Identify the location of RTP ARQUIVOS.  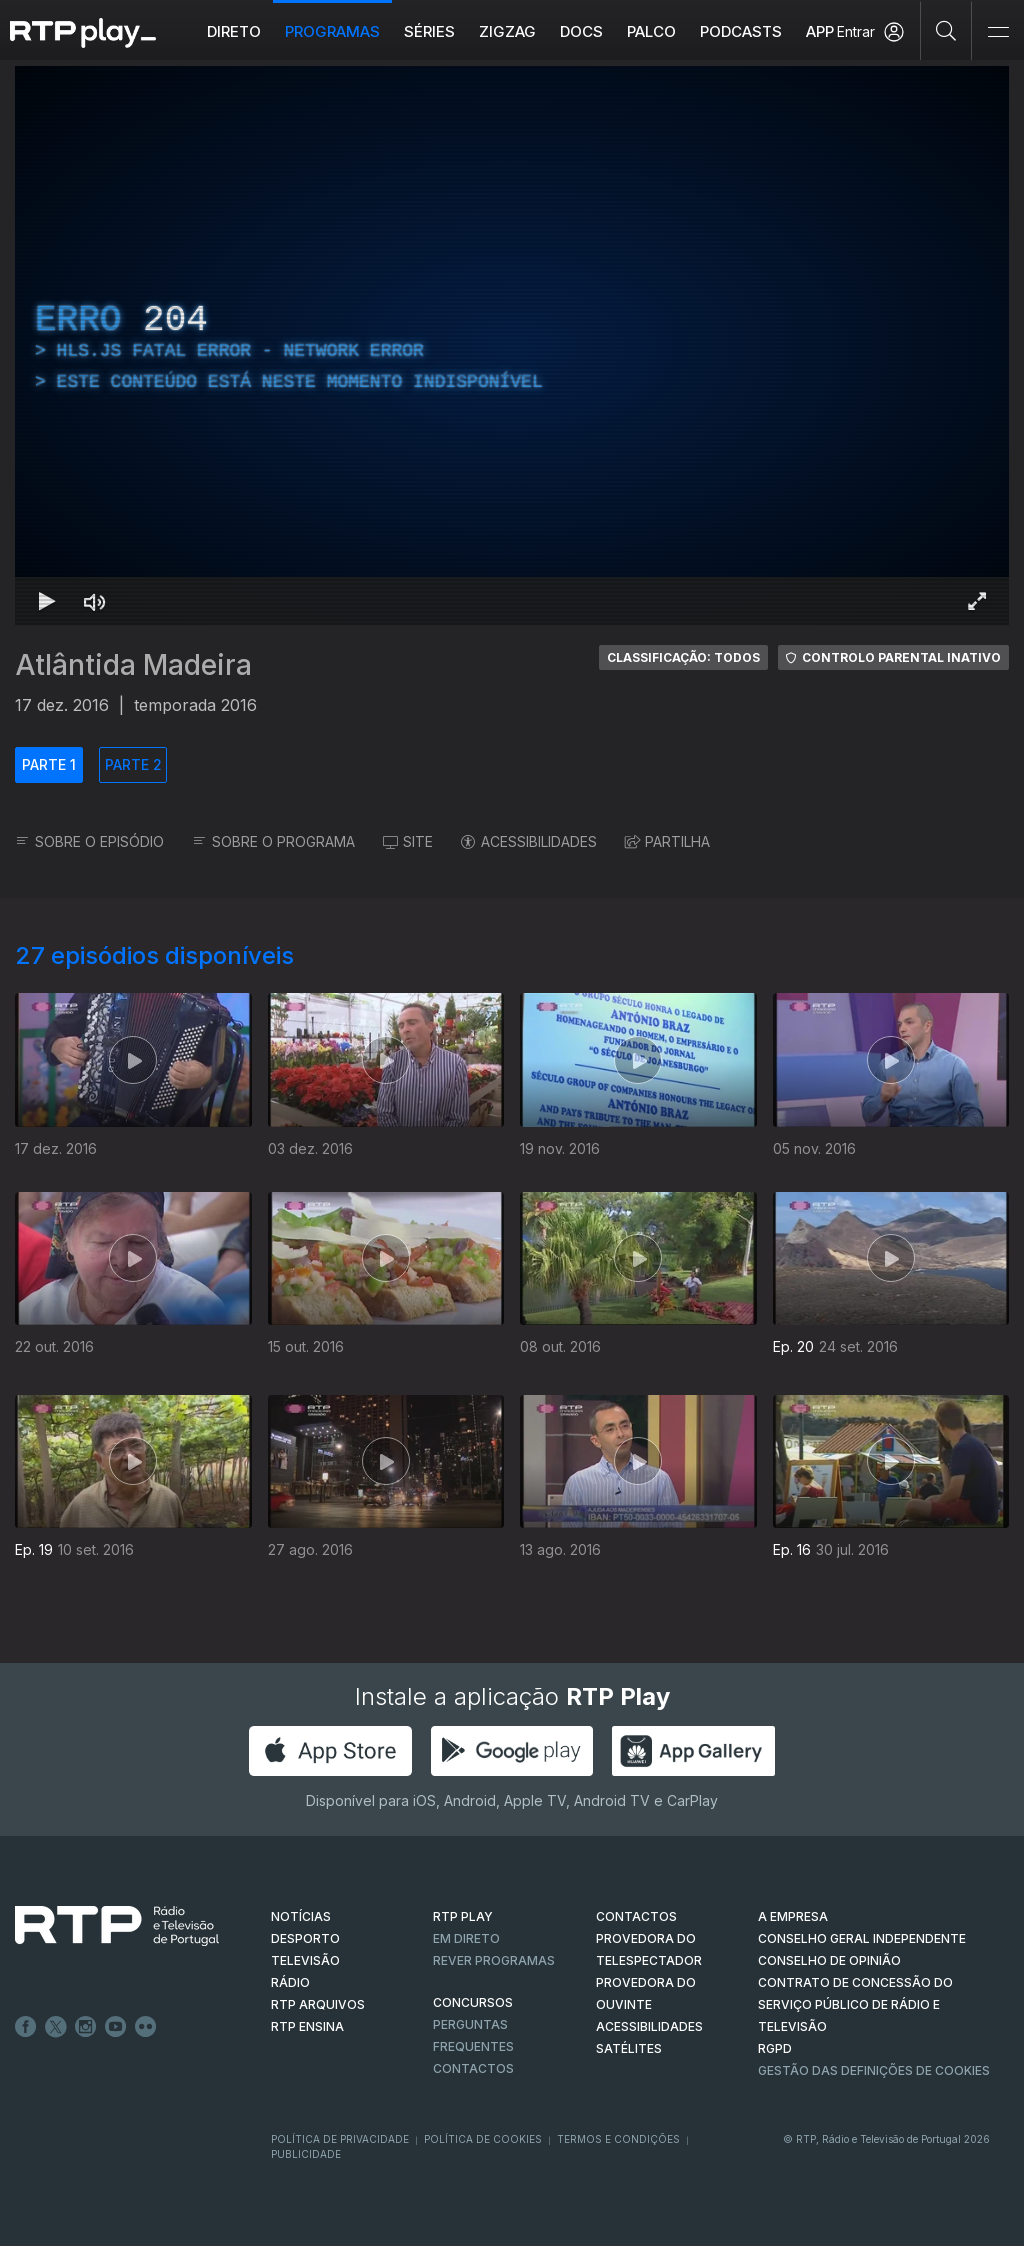
(318, 2004).